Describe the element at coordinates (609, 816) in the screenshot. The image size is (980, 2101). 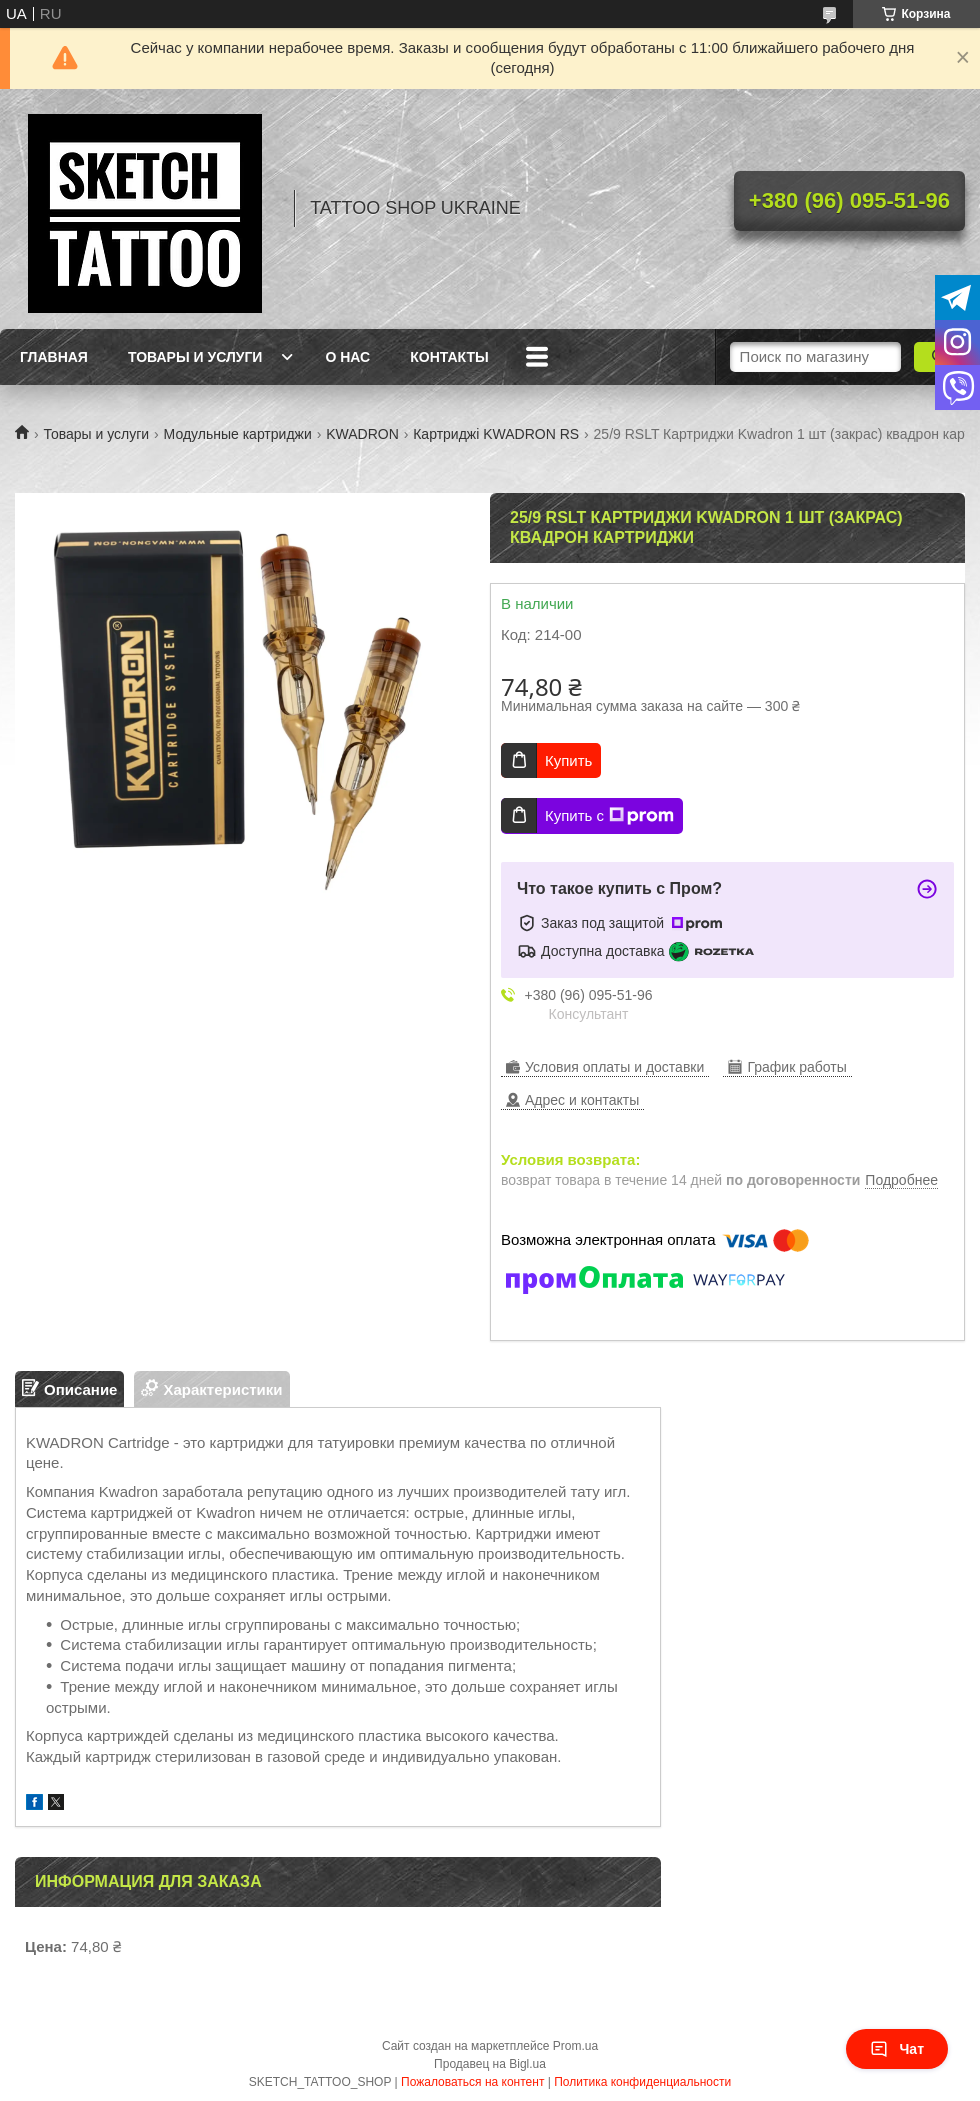
I see `Купить с` at that location.